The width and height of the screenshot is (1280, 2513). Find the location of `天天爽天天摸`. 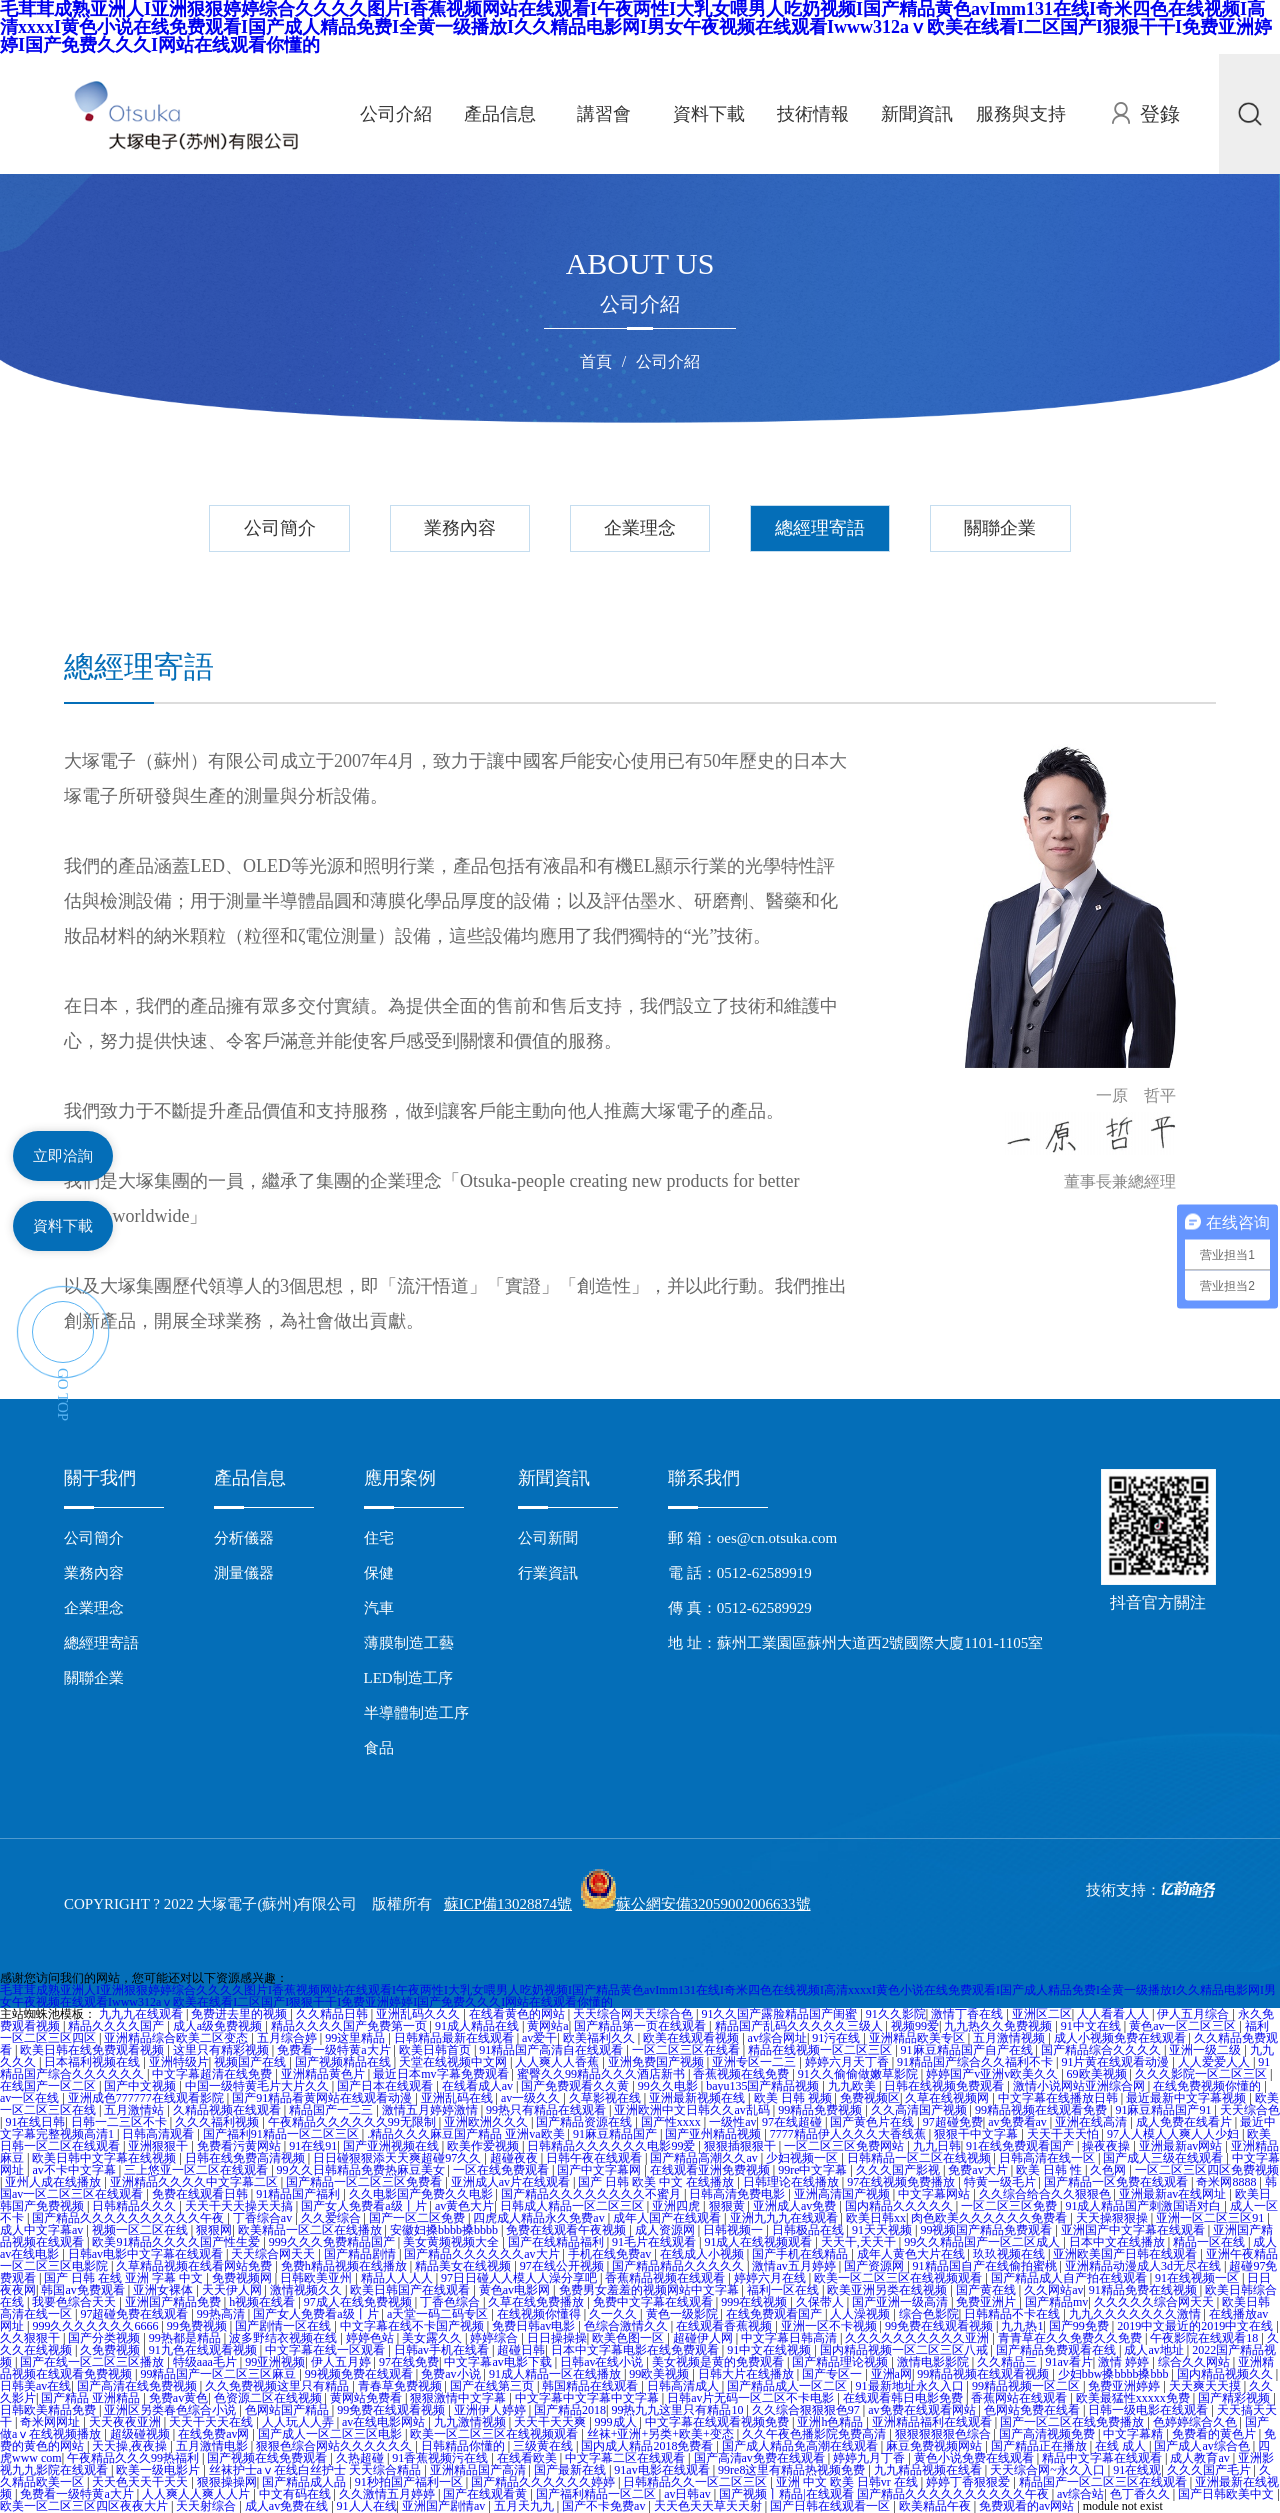

天天爽天天摸 is located at coordinates (1206, 2386).